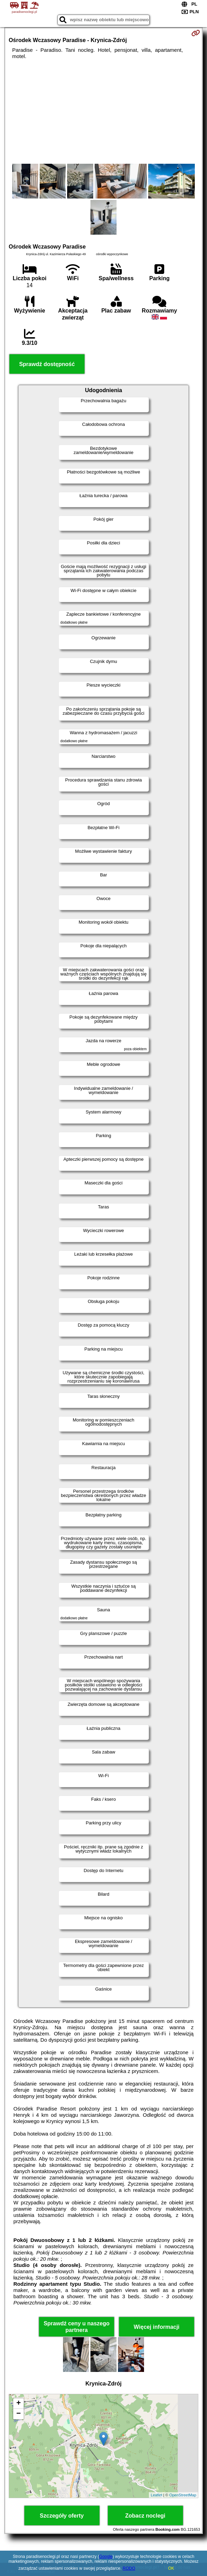 The width and height of the screenshot is (207, 2576). Describe the element at coordinates (156, 2327) in the screenshot. I see `Więcej informacji` at that location.